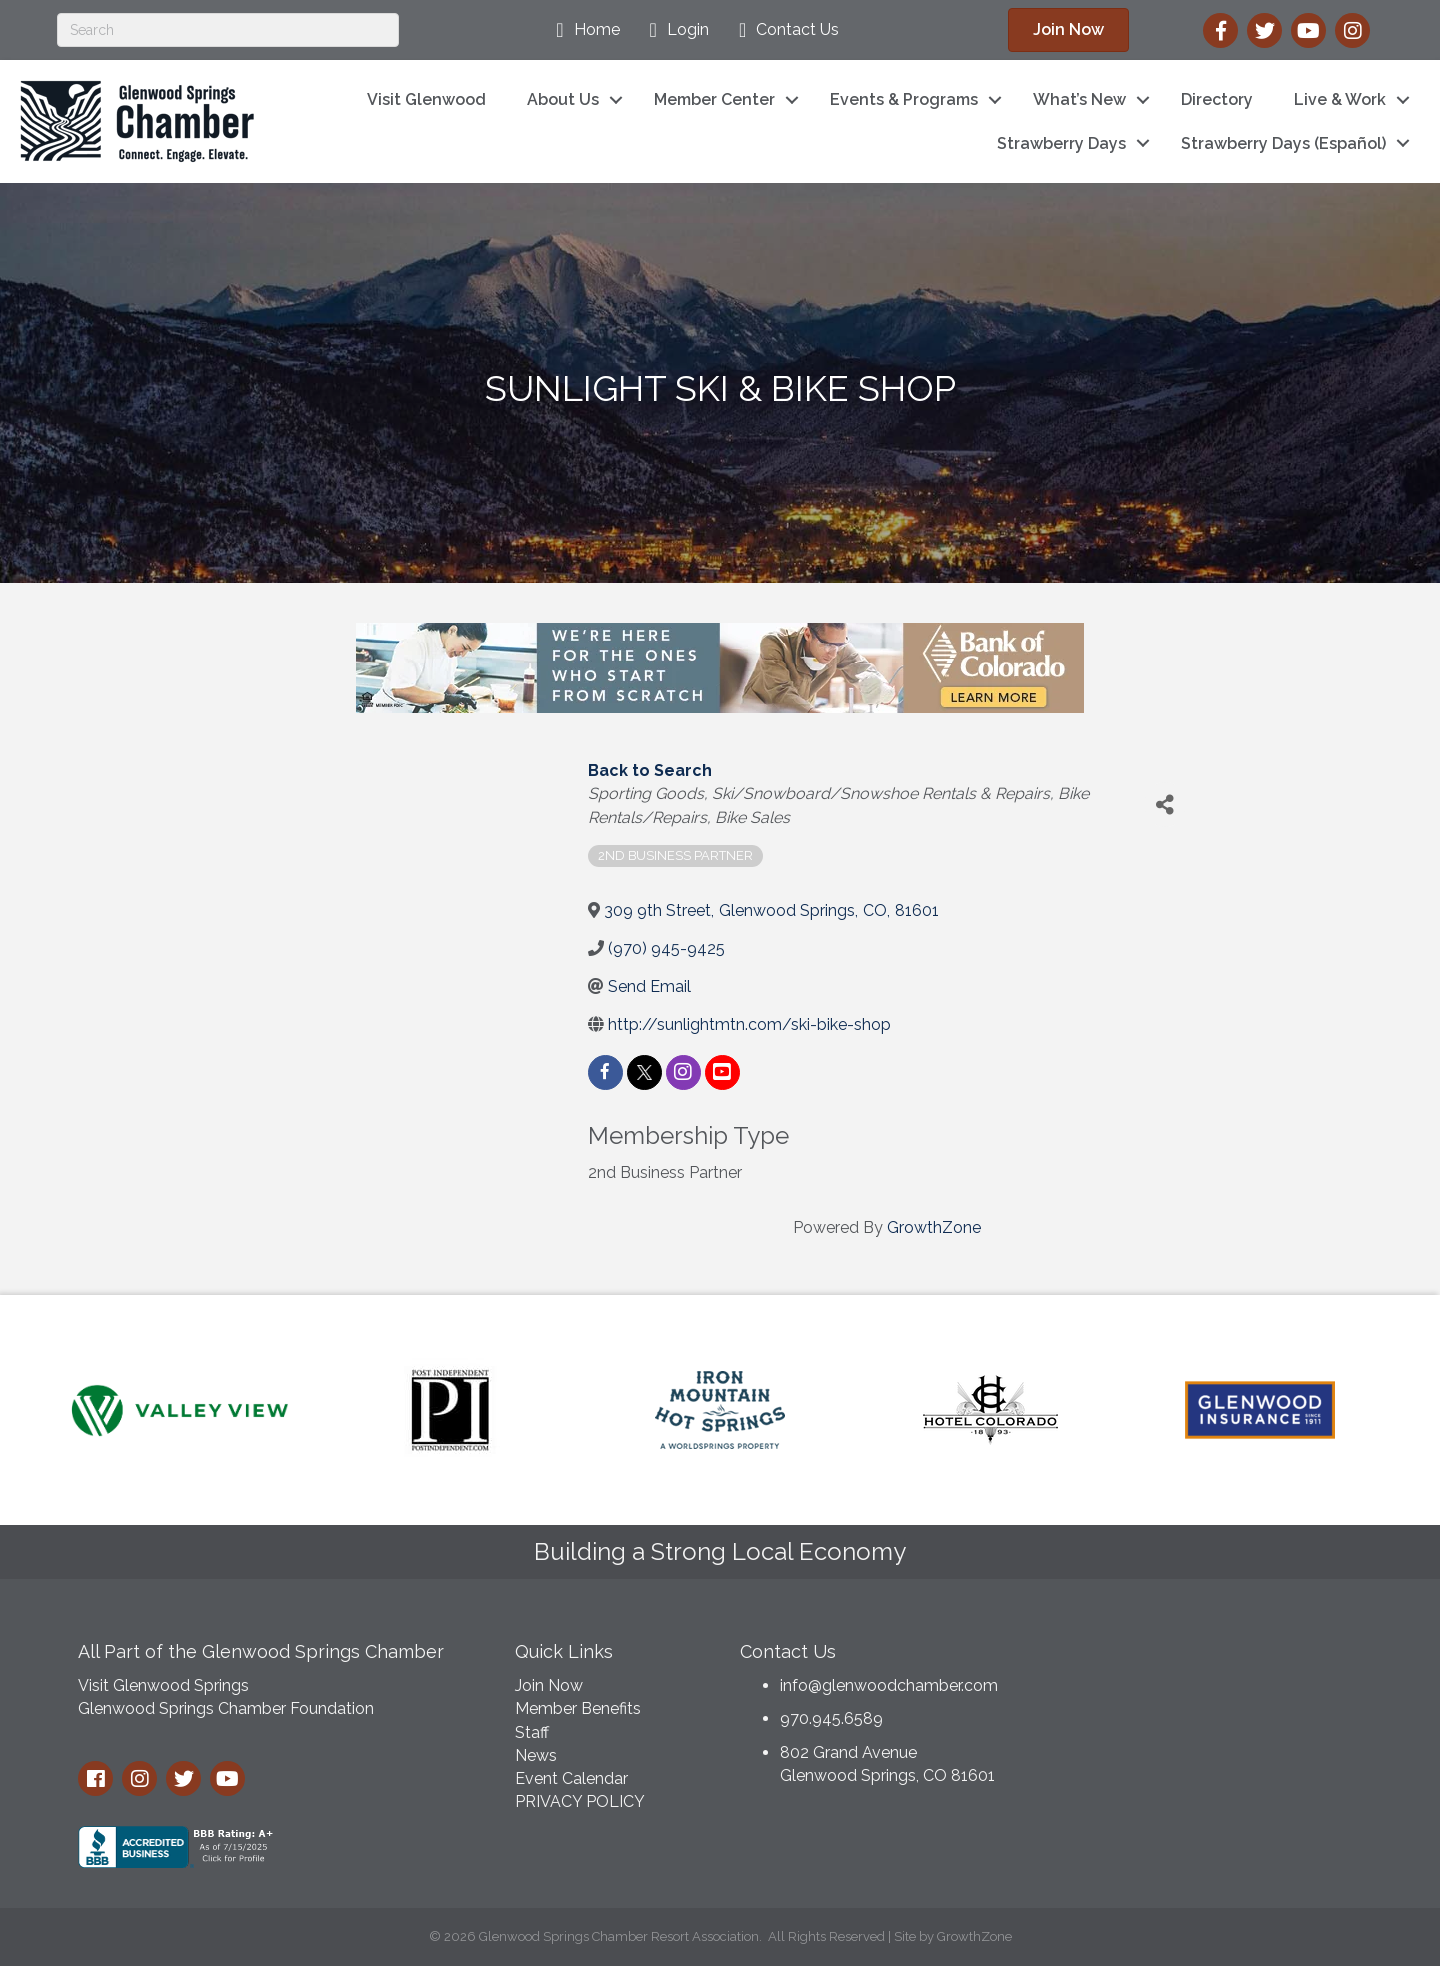 The width and height of the screenshot is (1440, 1966). What do you see at coordinates (563, 99) in the screenshot?
I see `About Us` at bounding box center [563, 99].